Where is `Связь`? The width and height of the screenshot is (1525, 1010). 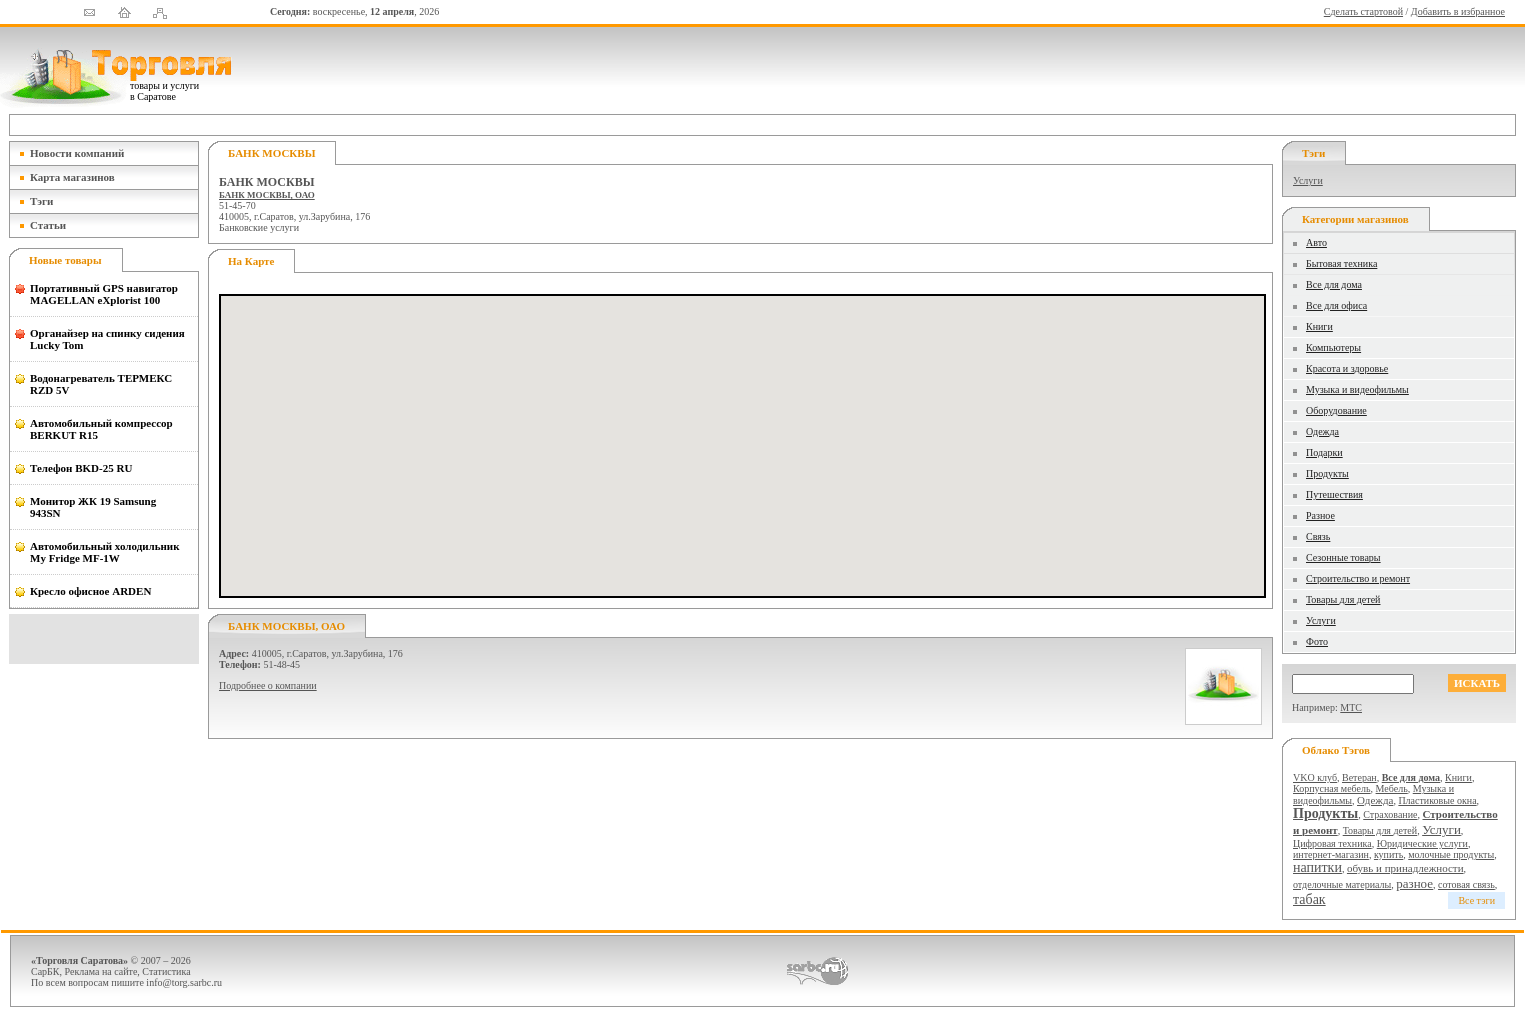 Связь is located at coordinates (1318, 536).